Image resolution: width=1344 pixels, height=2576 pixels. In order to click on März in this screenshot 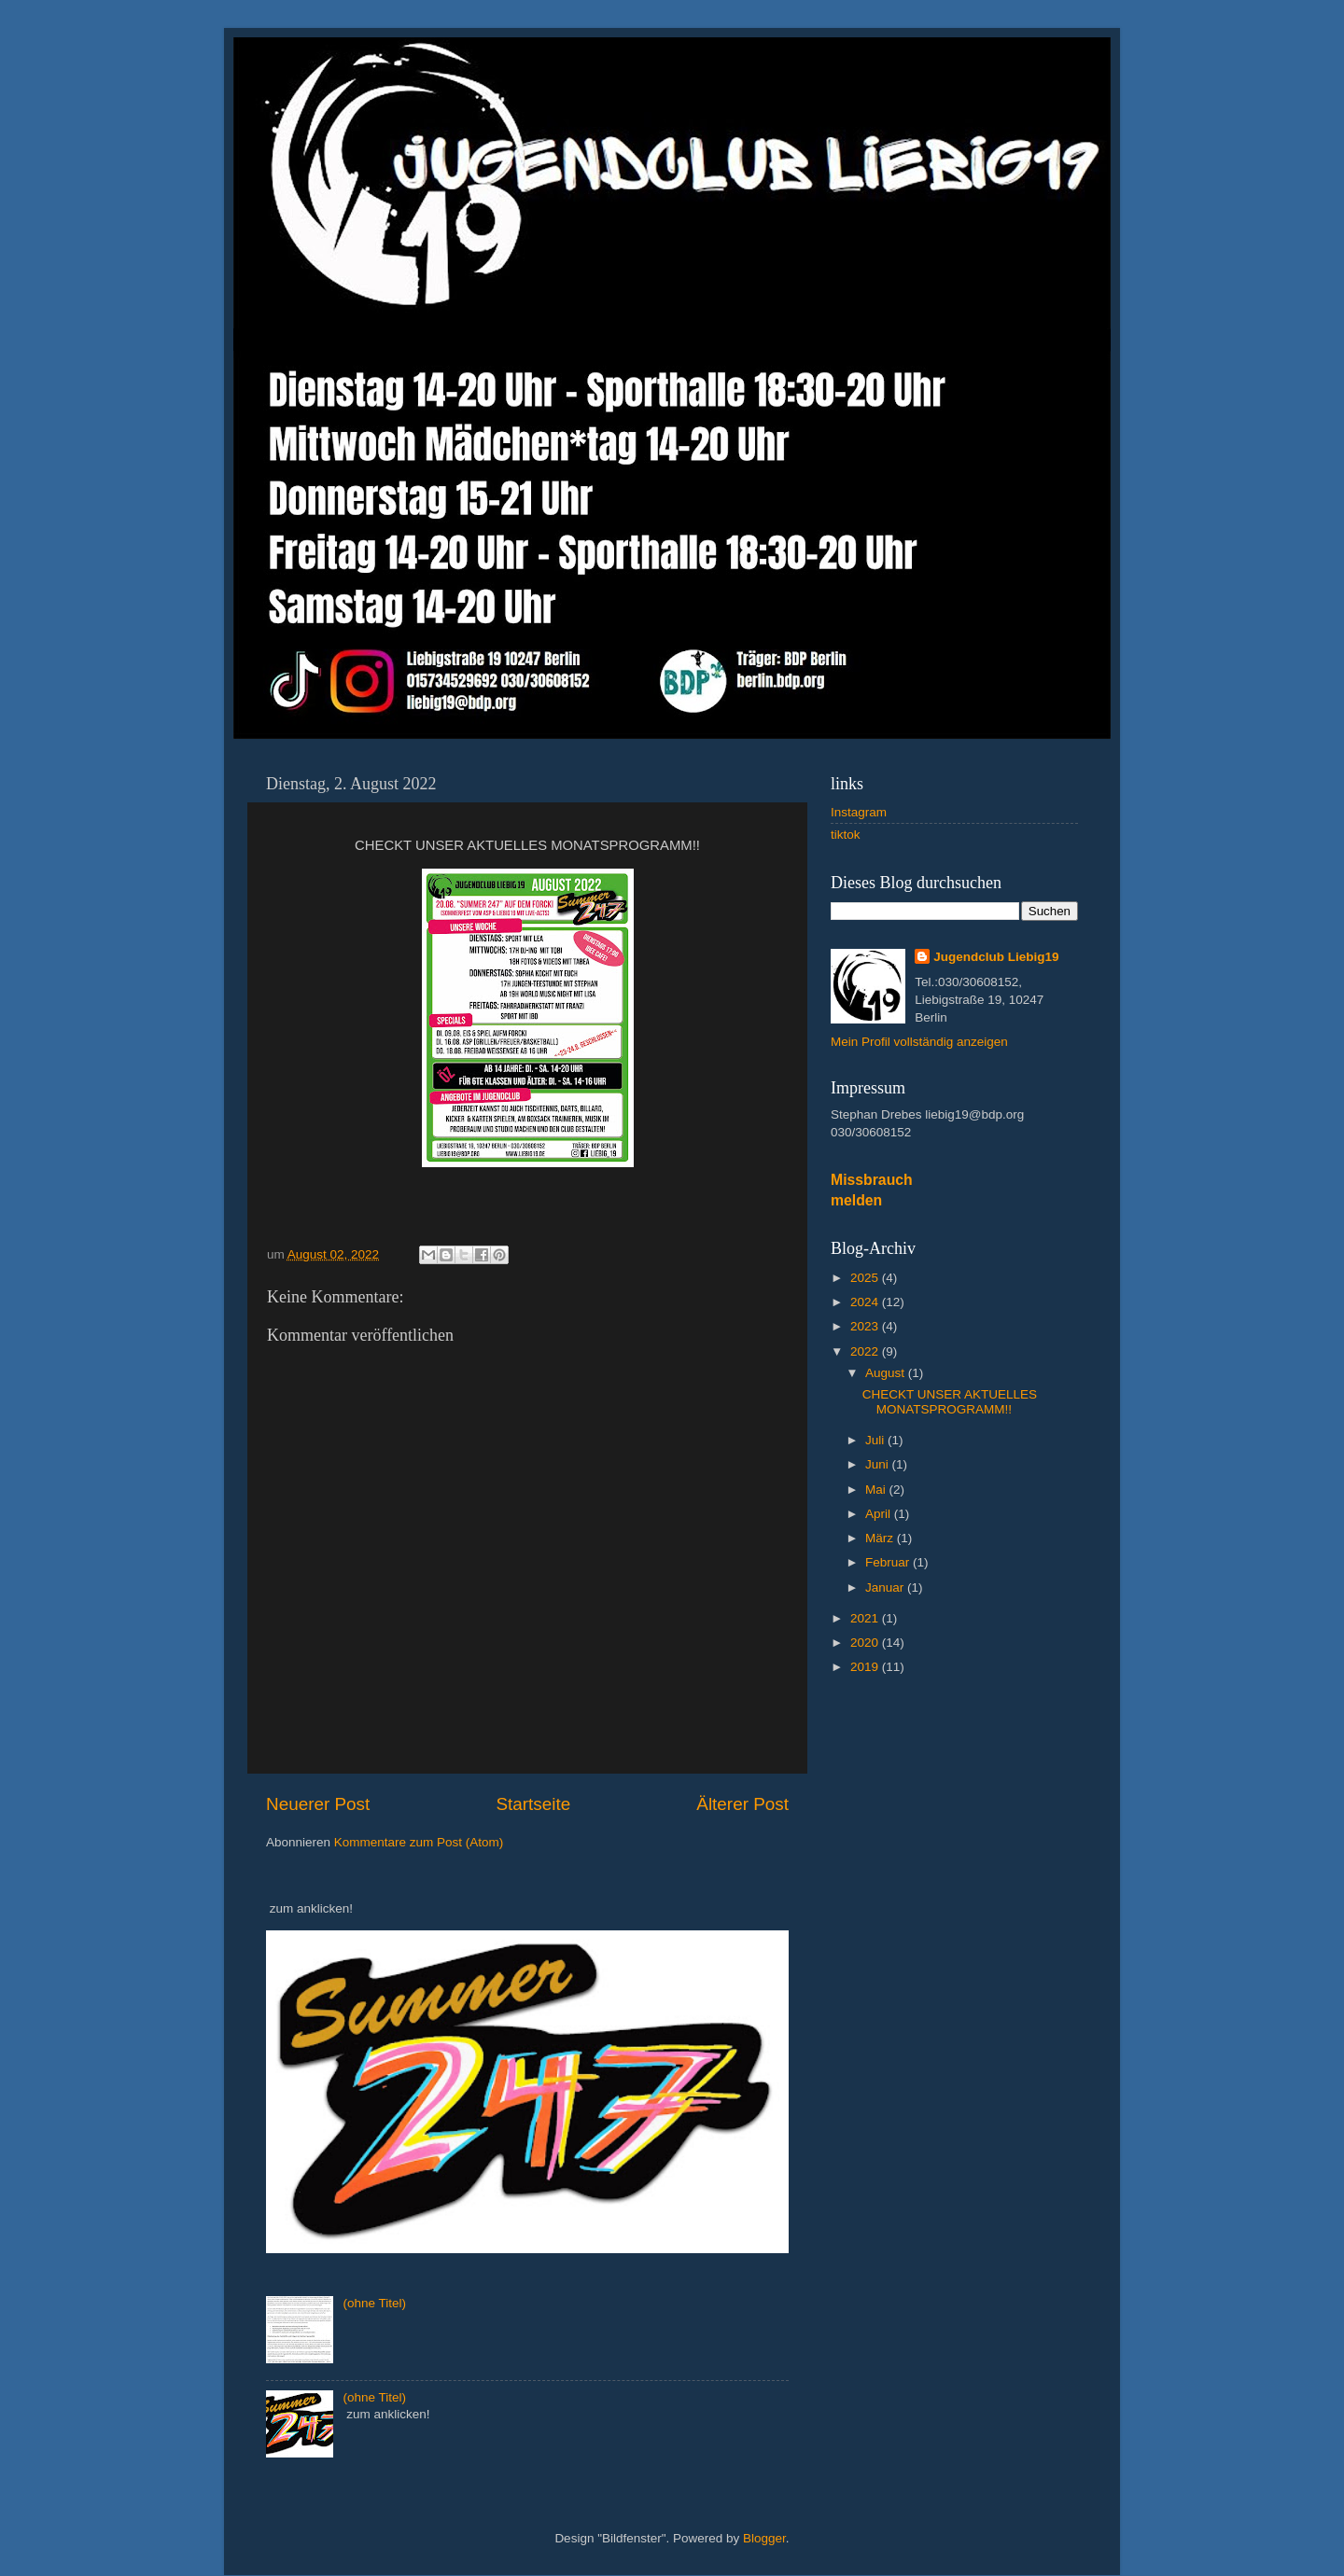, I will do `click(881, 1538)`.